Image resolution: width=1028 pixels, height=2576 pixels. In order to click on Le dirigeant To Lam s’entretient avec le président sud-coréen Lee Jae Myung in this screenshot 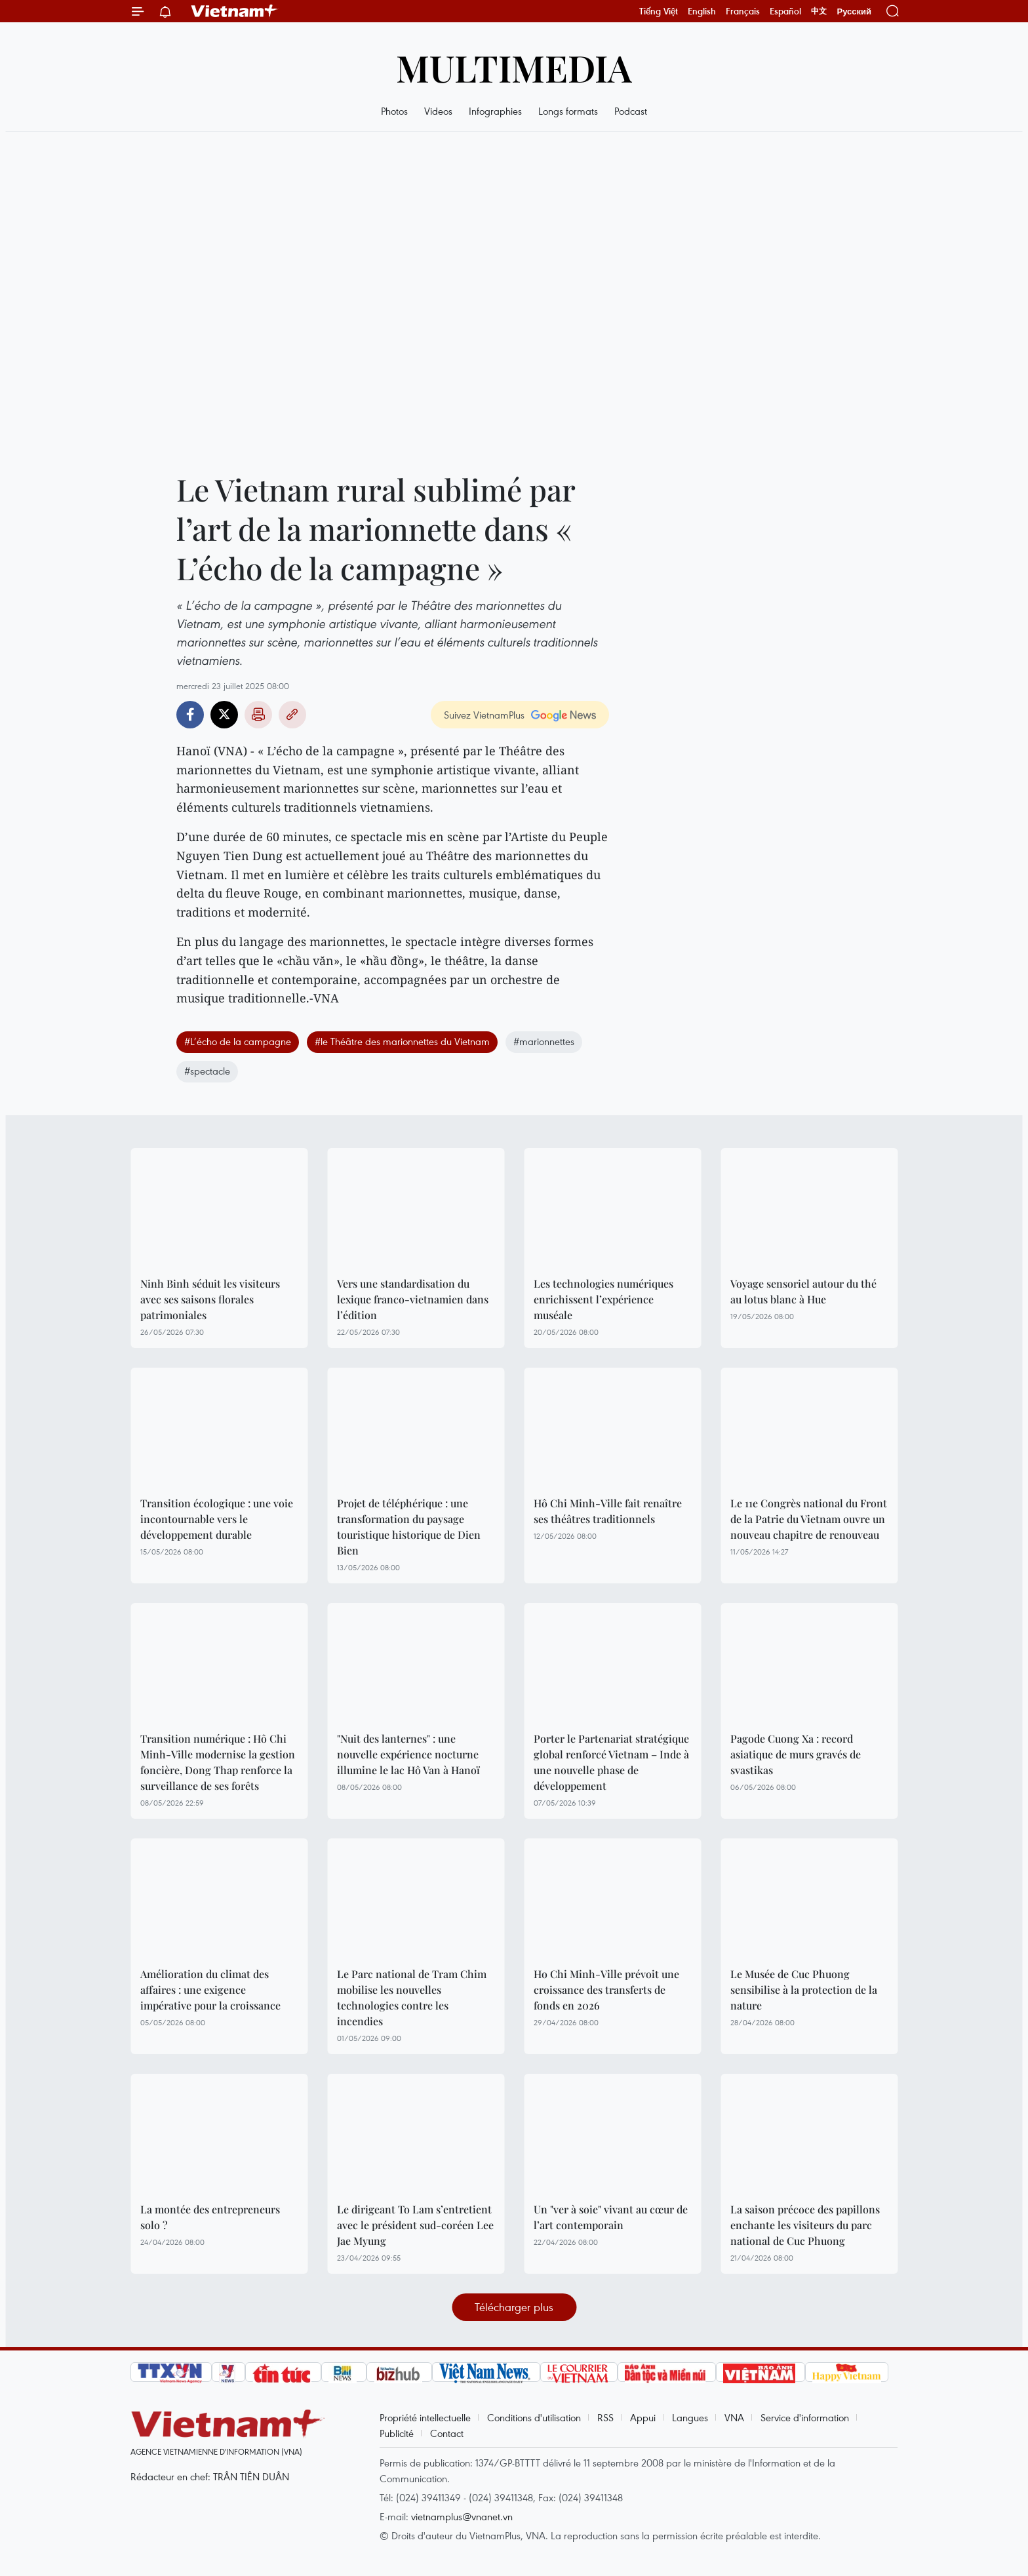, I will do `click(415, 2225)`.